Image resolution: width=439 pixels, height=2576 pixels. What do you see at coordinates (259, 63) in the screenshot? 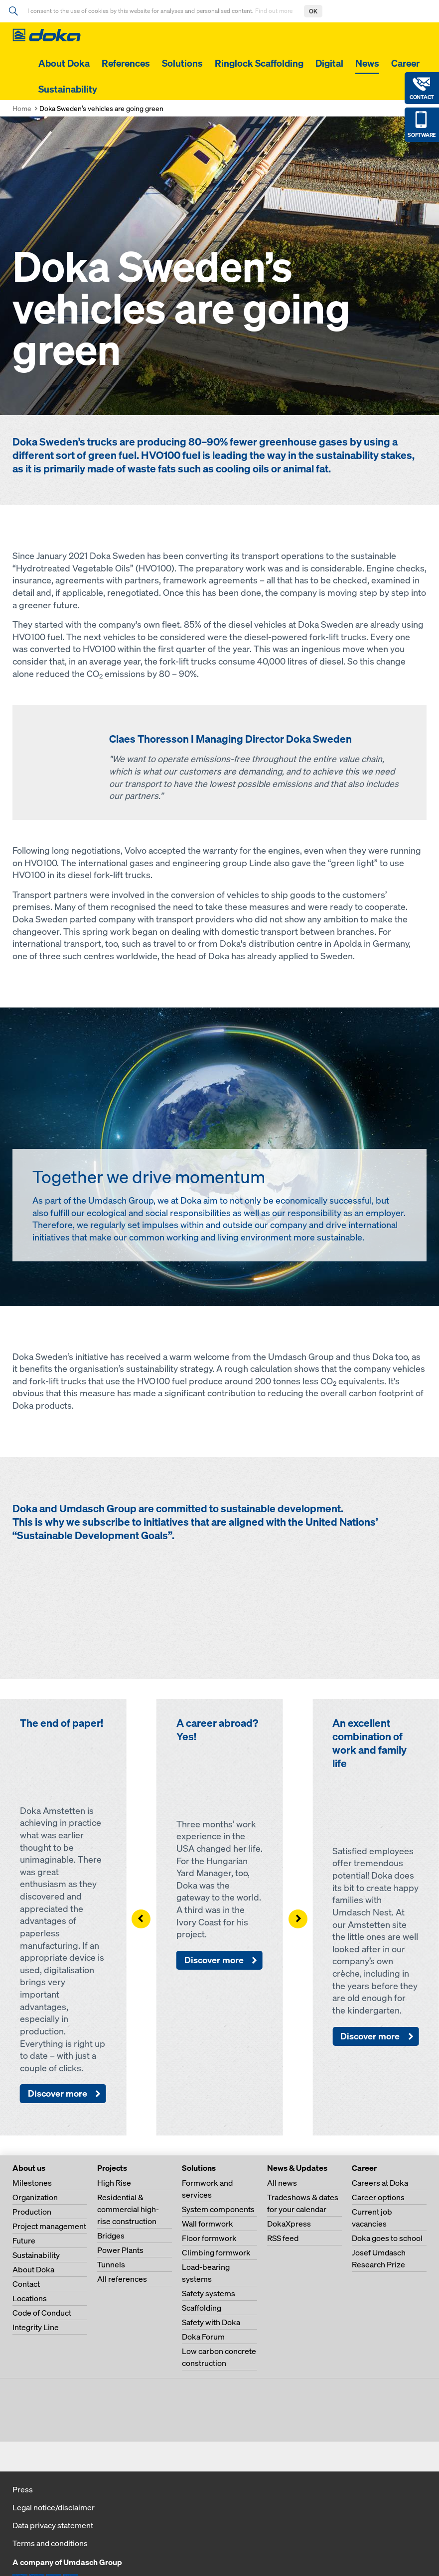
I see `Ringlock Scaffolding` at bounding box center [259, 63].